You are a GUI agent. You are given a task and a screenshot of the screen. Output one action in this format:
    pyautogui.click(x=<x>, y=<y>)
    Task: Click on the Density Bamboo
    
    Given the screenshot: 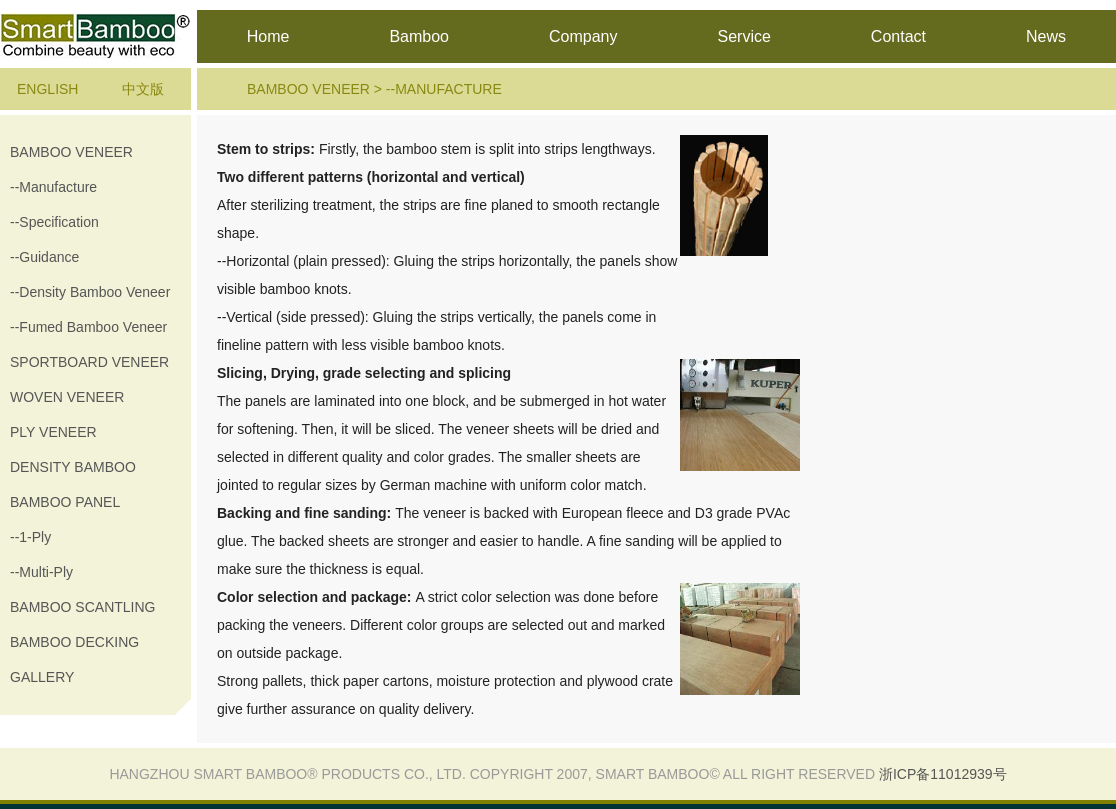 What is the action you would take?
    pyautogui.click(x=73, y=467)
    